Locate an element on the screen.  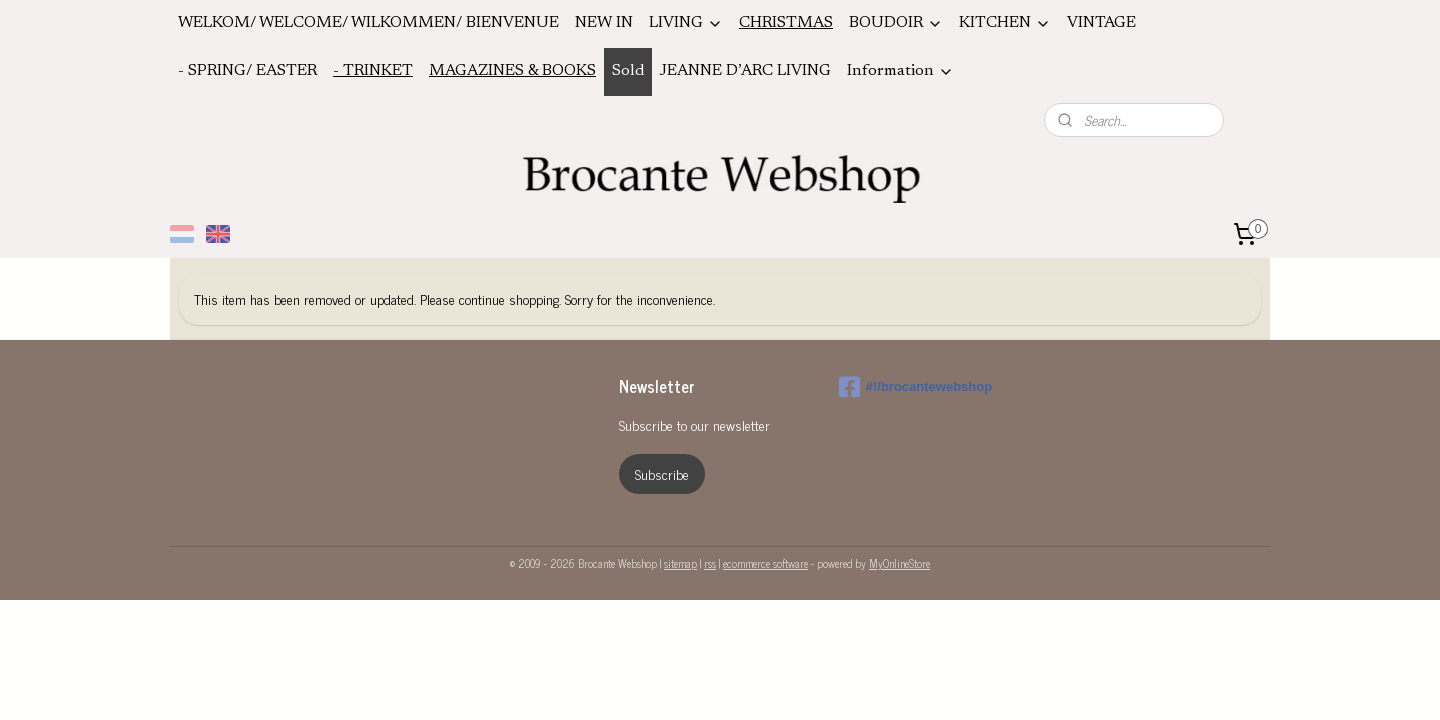
KITCHEN is located at coordinates (1005, 23).